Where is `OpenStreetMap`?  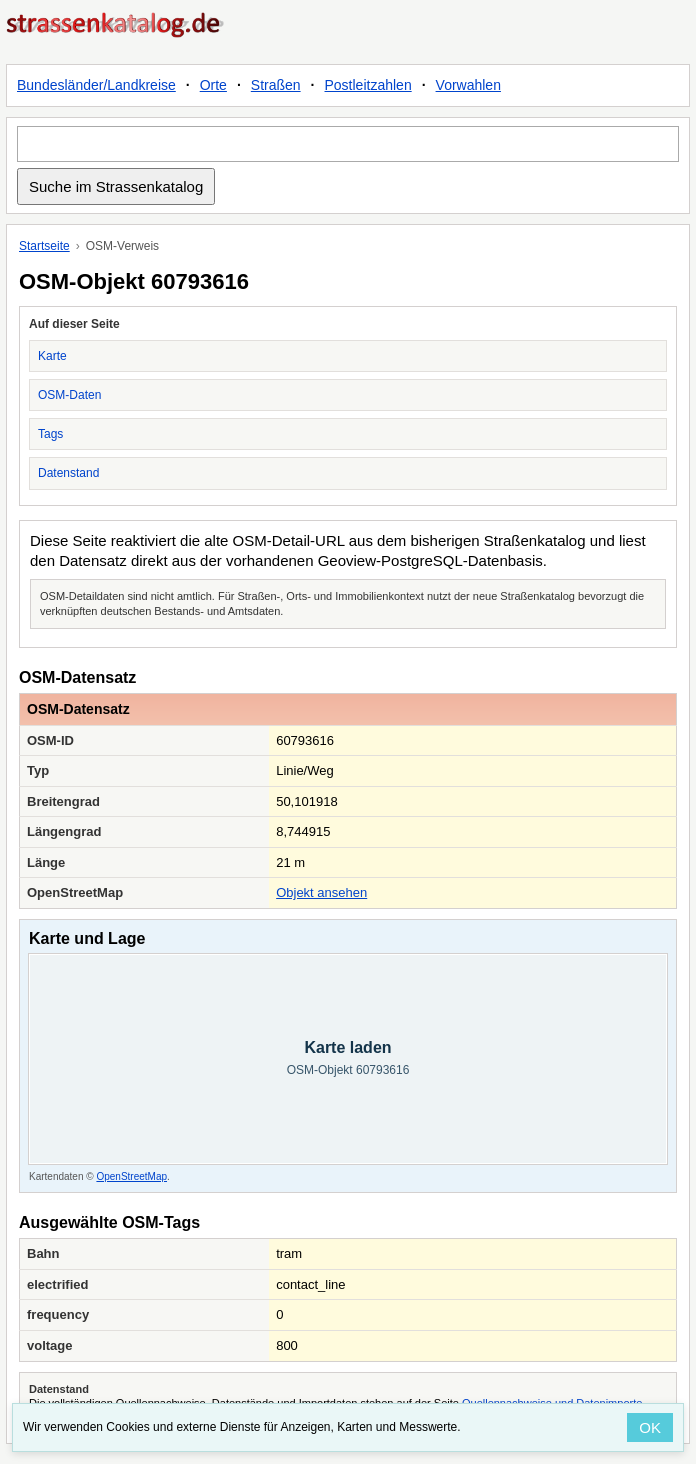
OpenStreetMap is located at coordinates (131, 1176).